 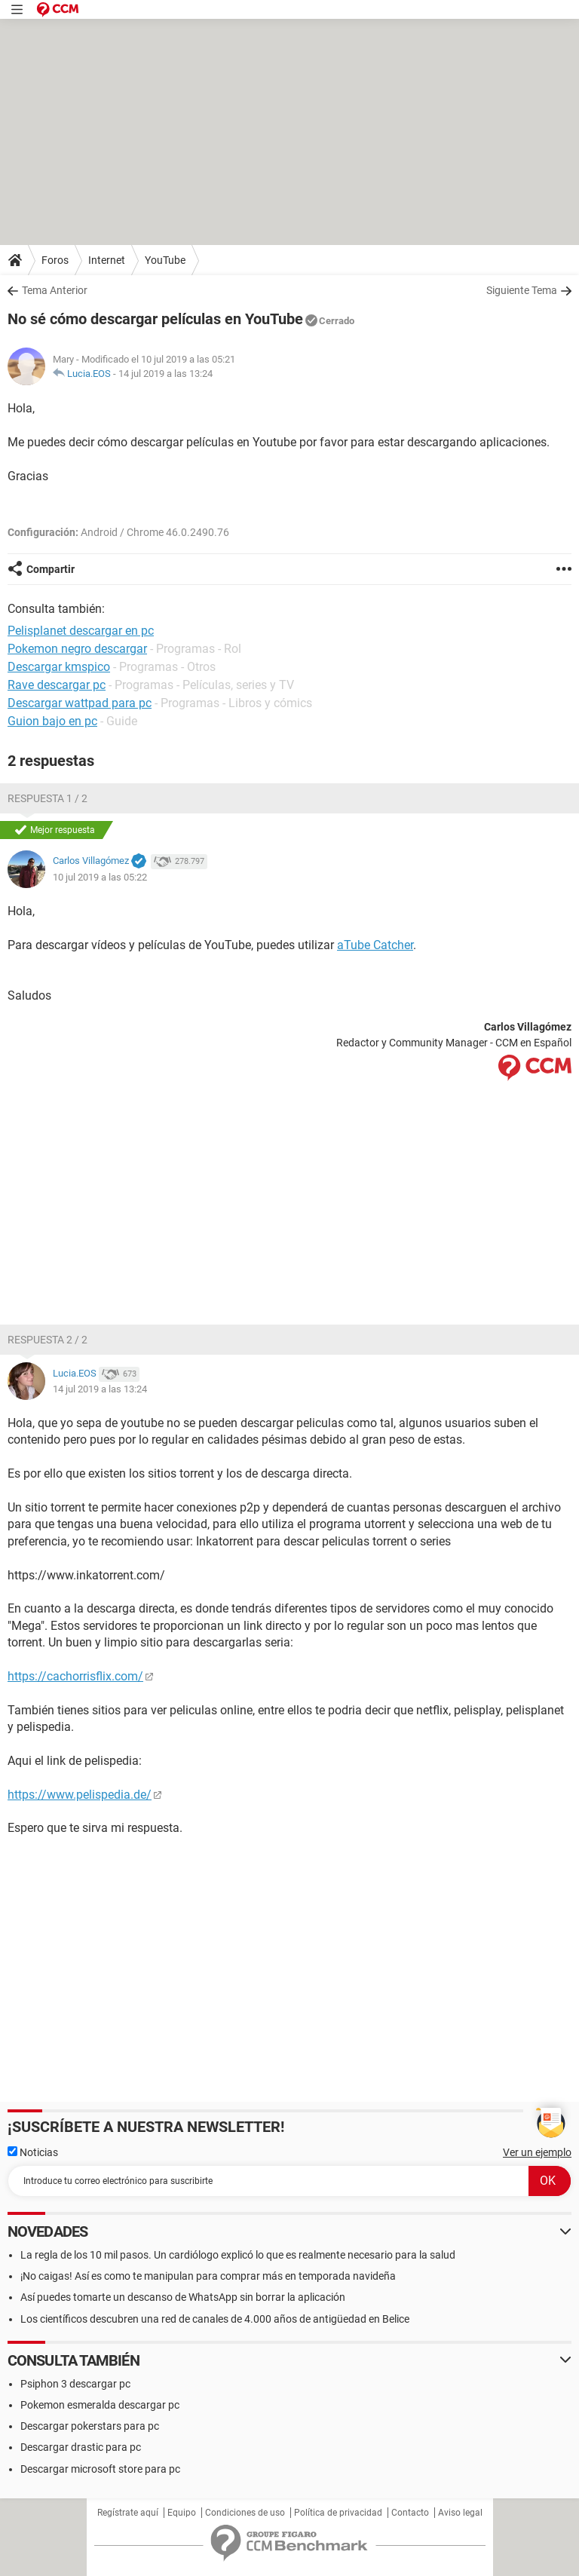 I want to click on Descargar microsoft store para pc, so click(x=100, y=2469).